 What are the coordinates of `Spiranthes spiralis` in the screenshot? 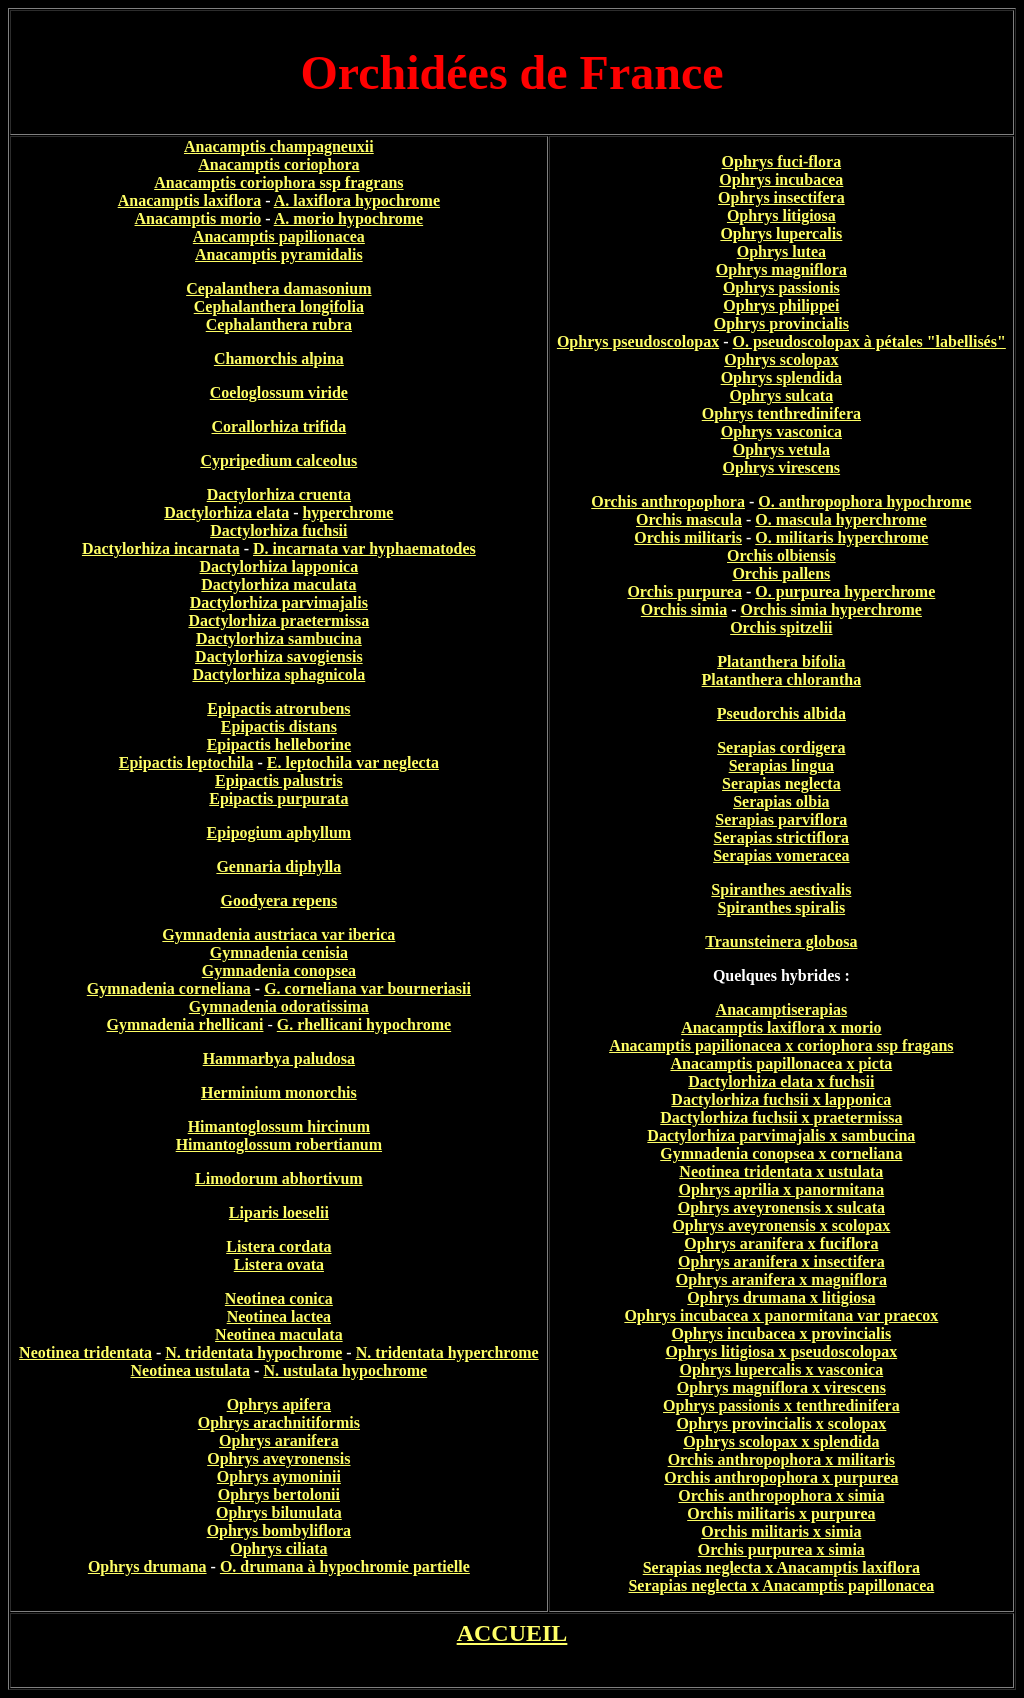 It's located at (782, 907).